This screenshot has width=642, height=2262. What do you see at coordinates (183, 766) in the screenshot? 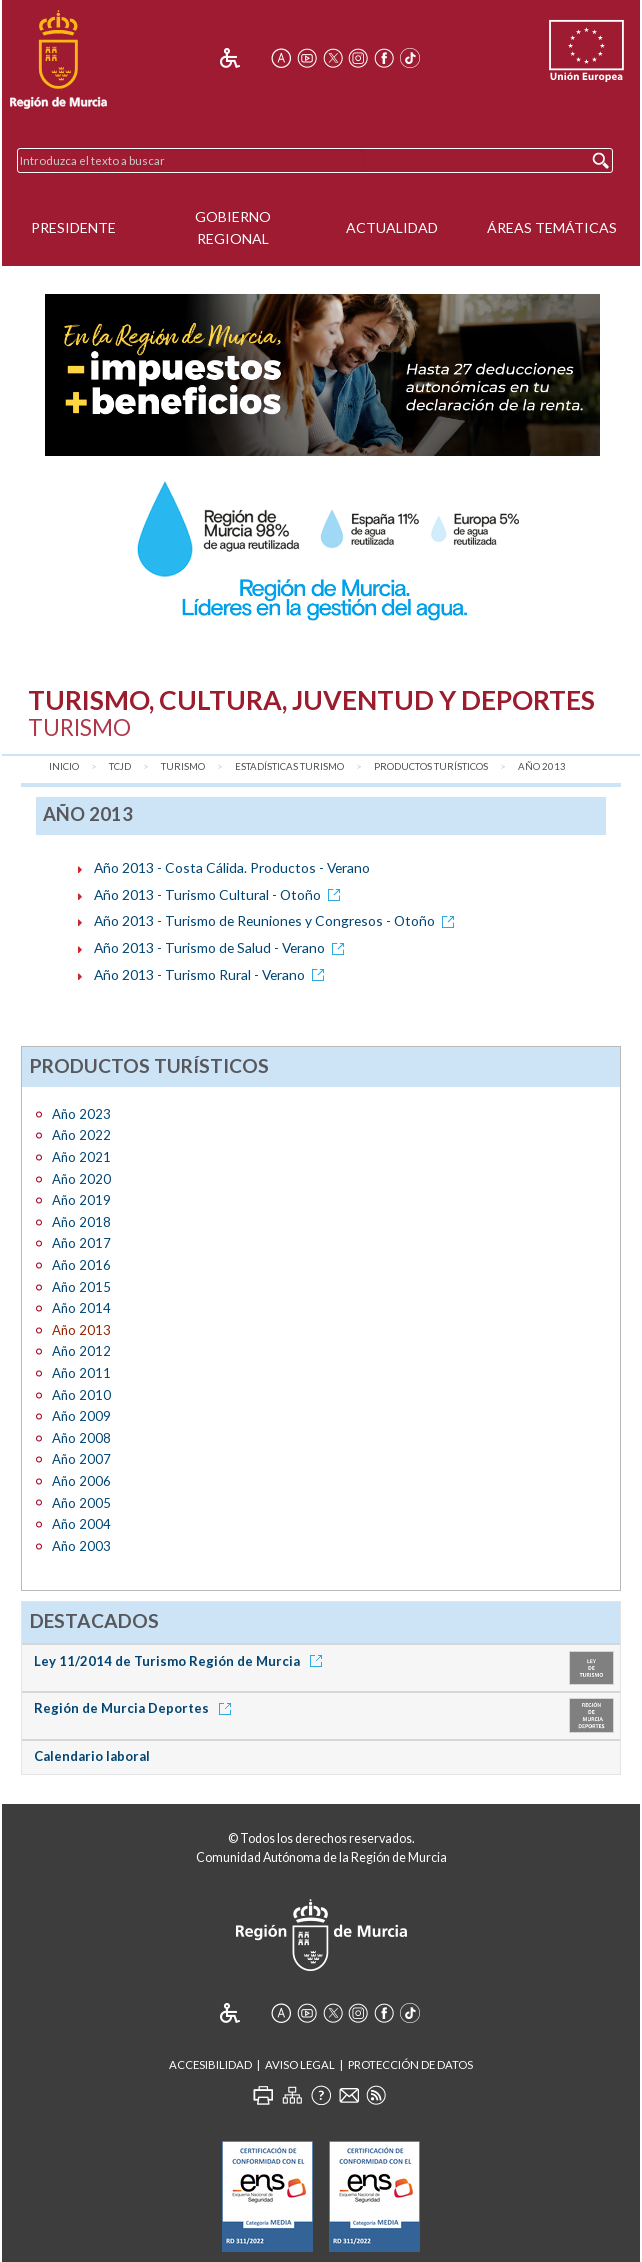
I see `Turismo` at bounding box center [183, 766].